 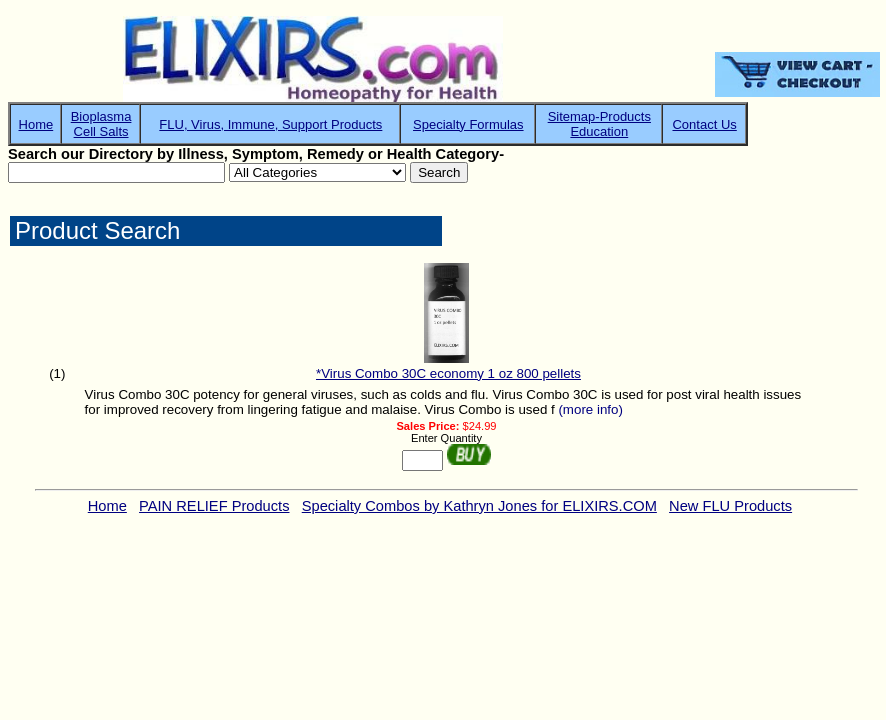 I want to click on FLU, Virus, Immune, Support Products, so click(x=270, y=124).